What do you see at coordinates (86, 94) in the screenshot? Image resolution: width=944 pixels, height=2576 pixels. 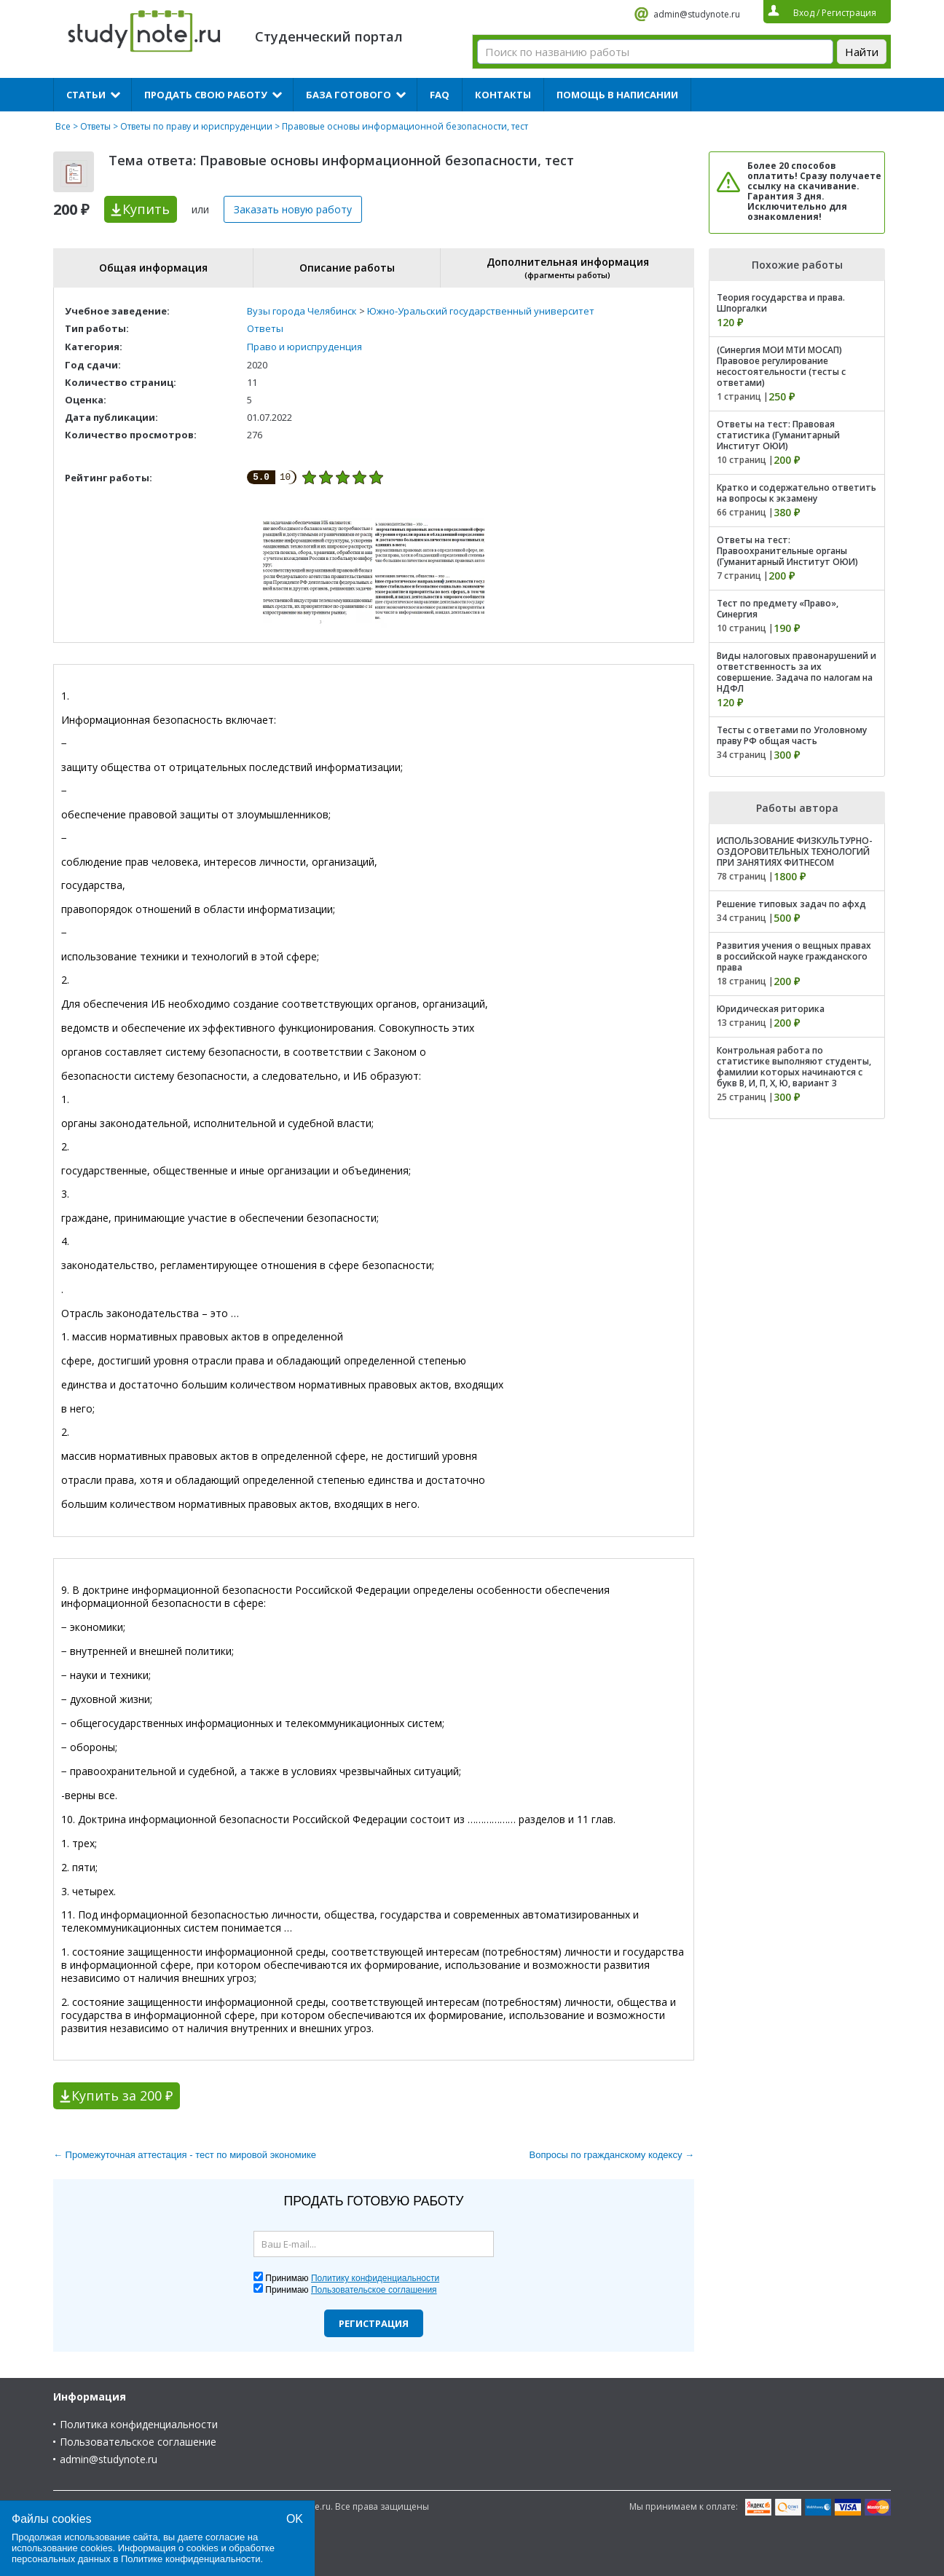 I see `Статьи` at bounding box center [86, 94].